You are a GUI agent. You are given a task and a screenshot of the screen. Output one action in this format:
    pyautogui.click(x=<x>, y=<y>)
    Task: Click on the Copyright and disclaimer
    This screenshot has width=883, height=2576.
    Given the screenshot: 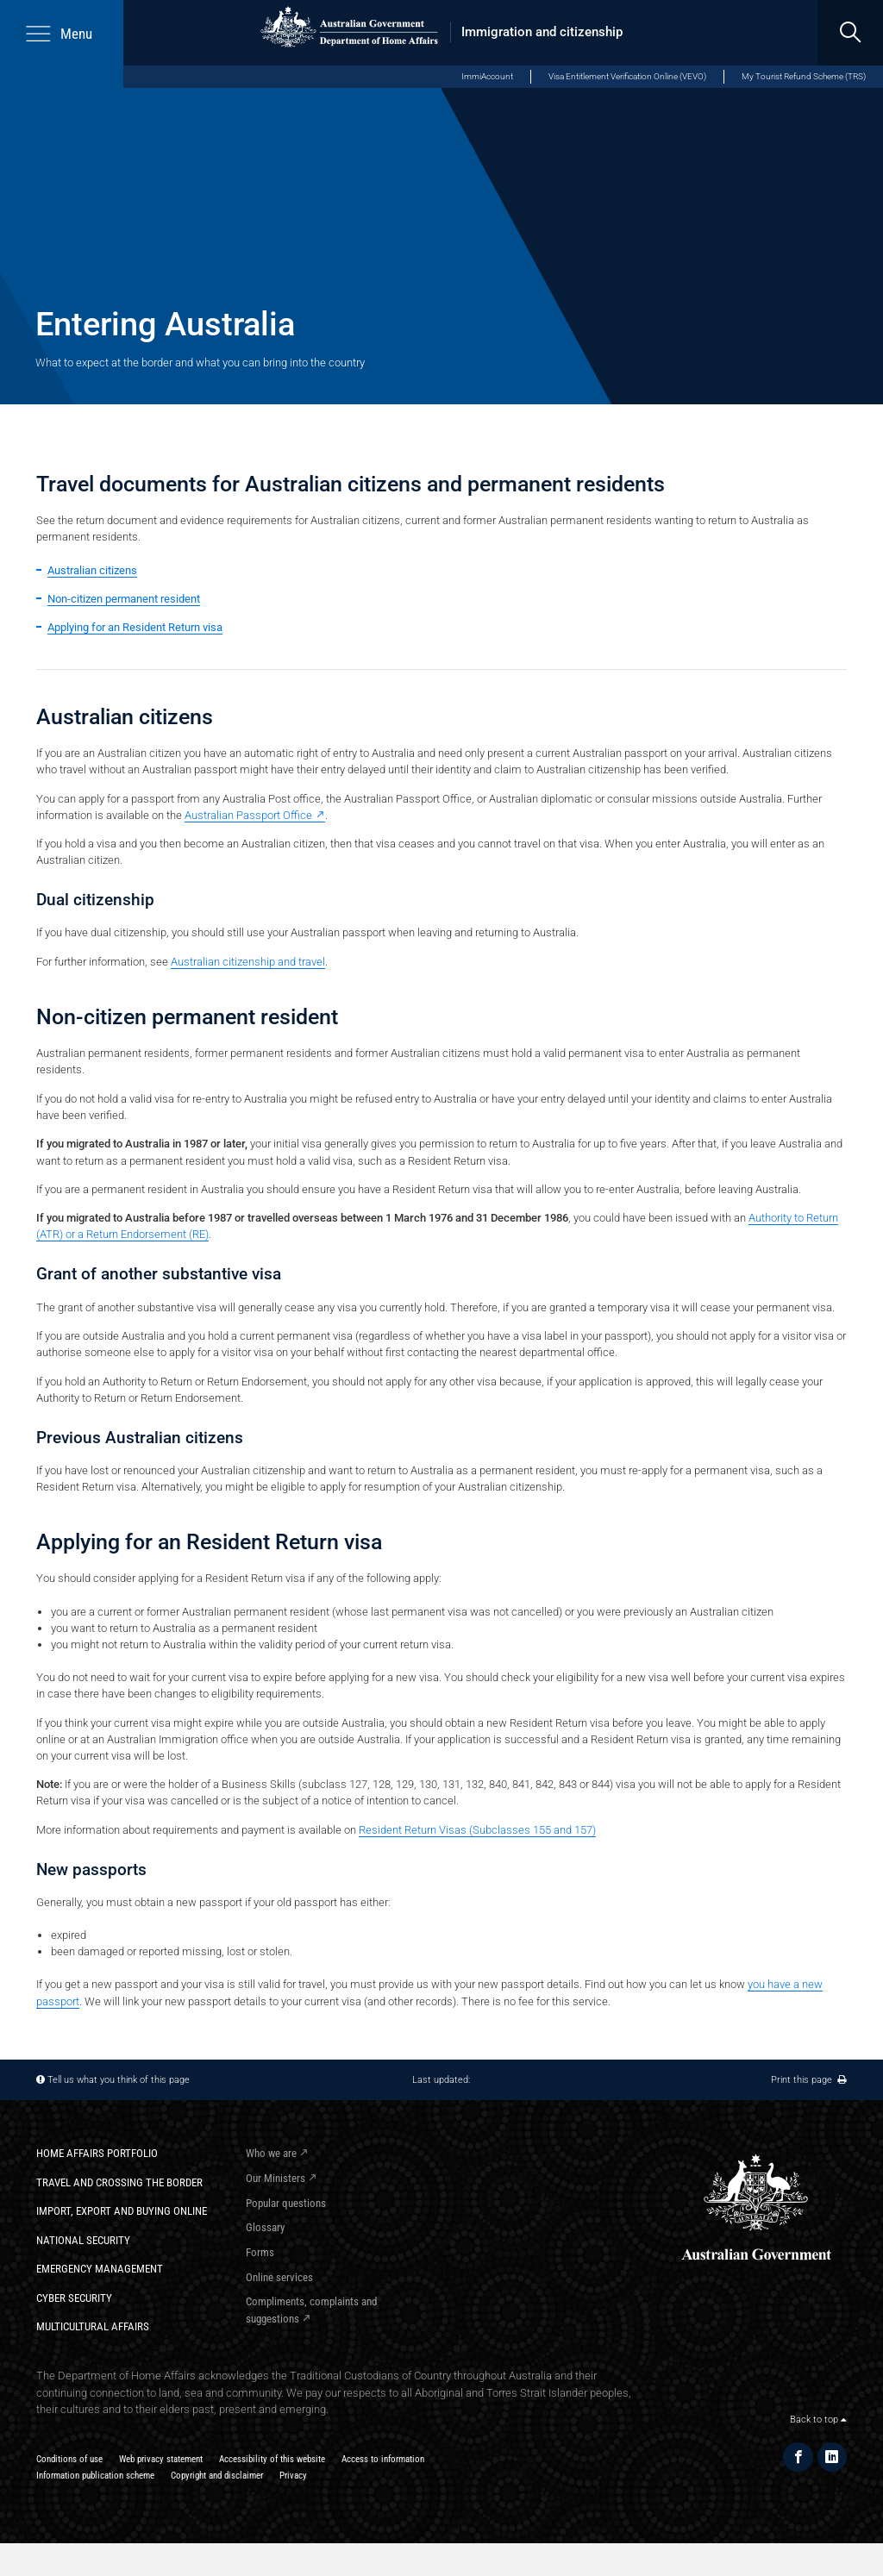 What is the action you would take?
    pyautogui.click(x=217, y=2475)
    